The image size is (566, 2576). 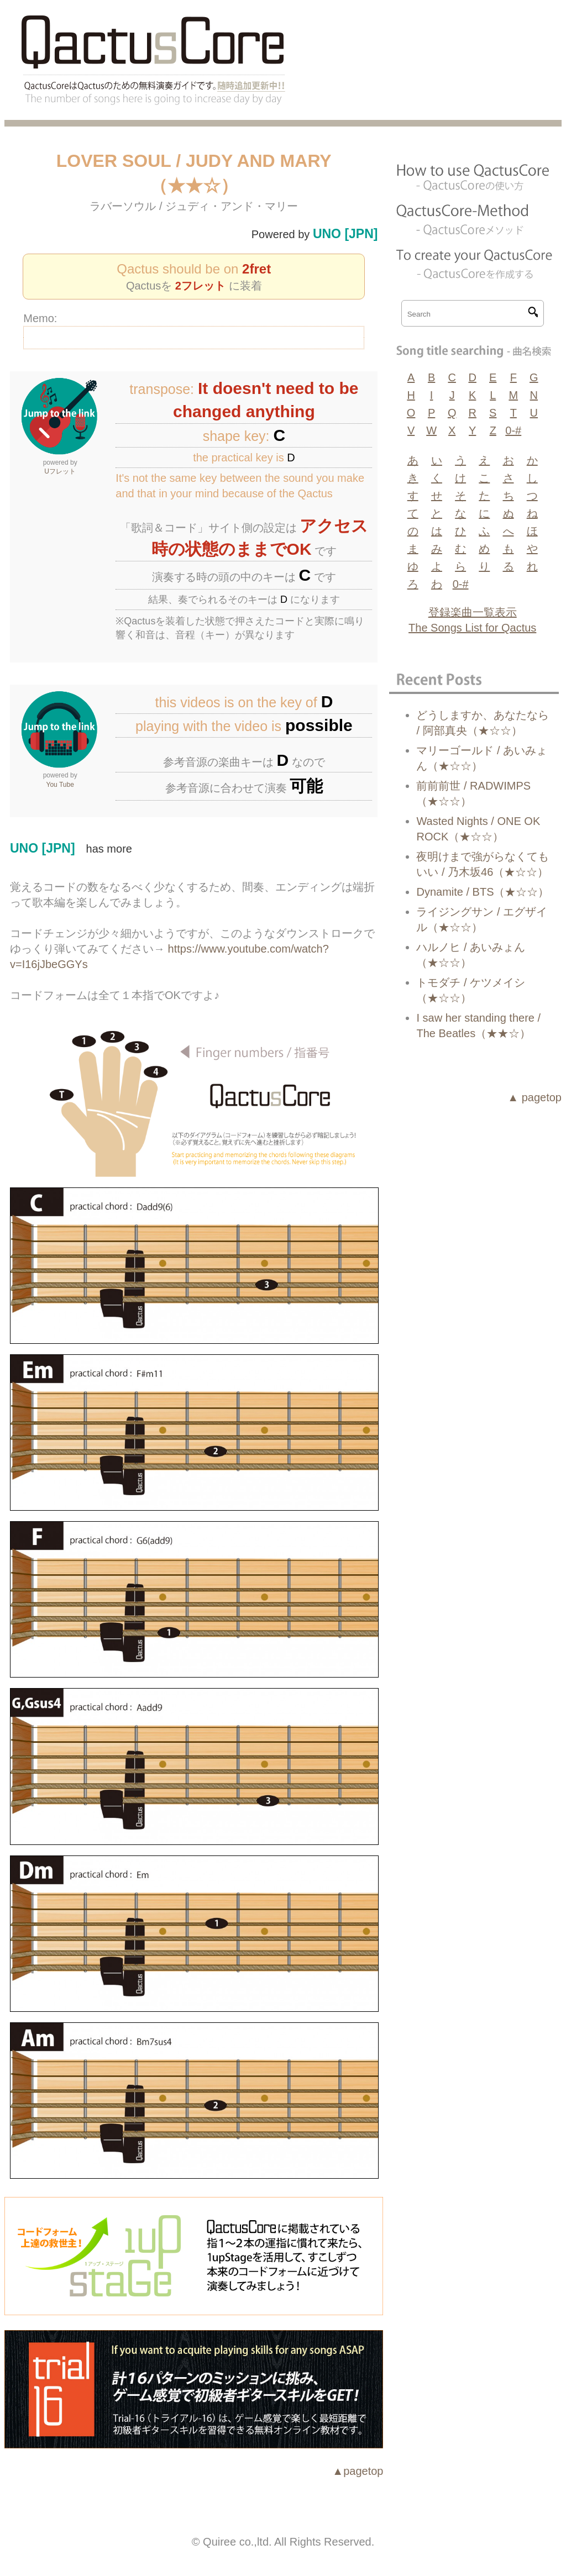 What do you see at coordinates (60, 471) in the screenshot?
I see `Uフレット` at bounding box center [60, 471].